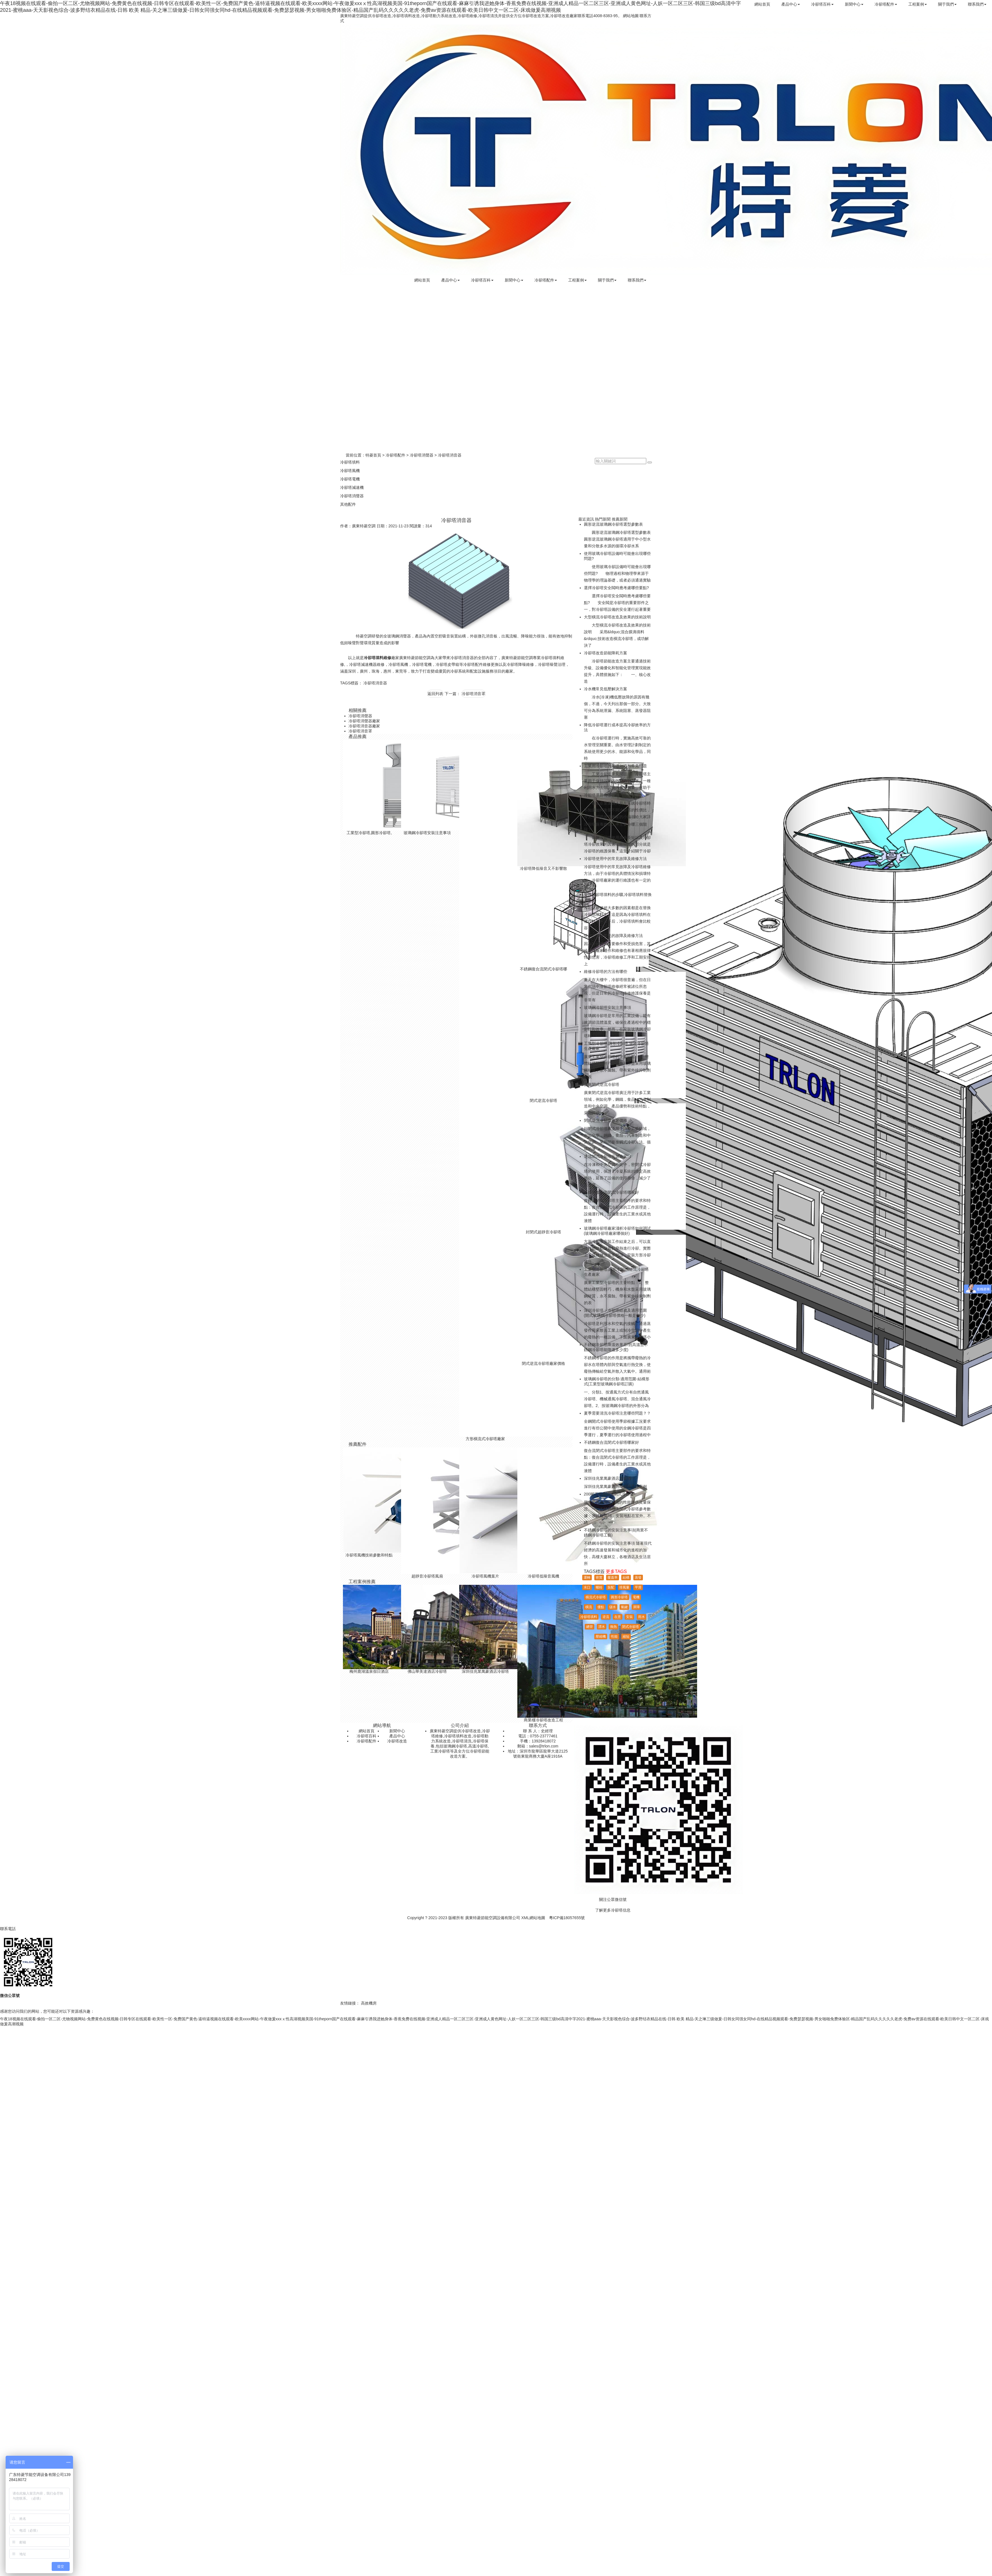  Describe the element at coordinates (588, 1607) in the screenshot. I see `橫流` at that location.